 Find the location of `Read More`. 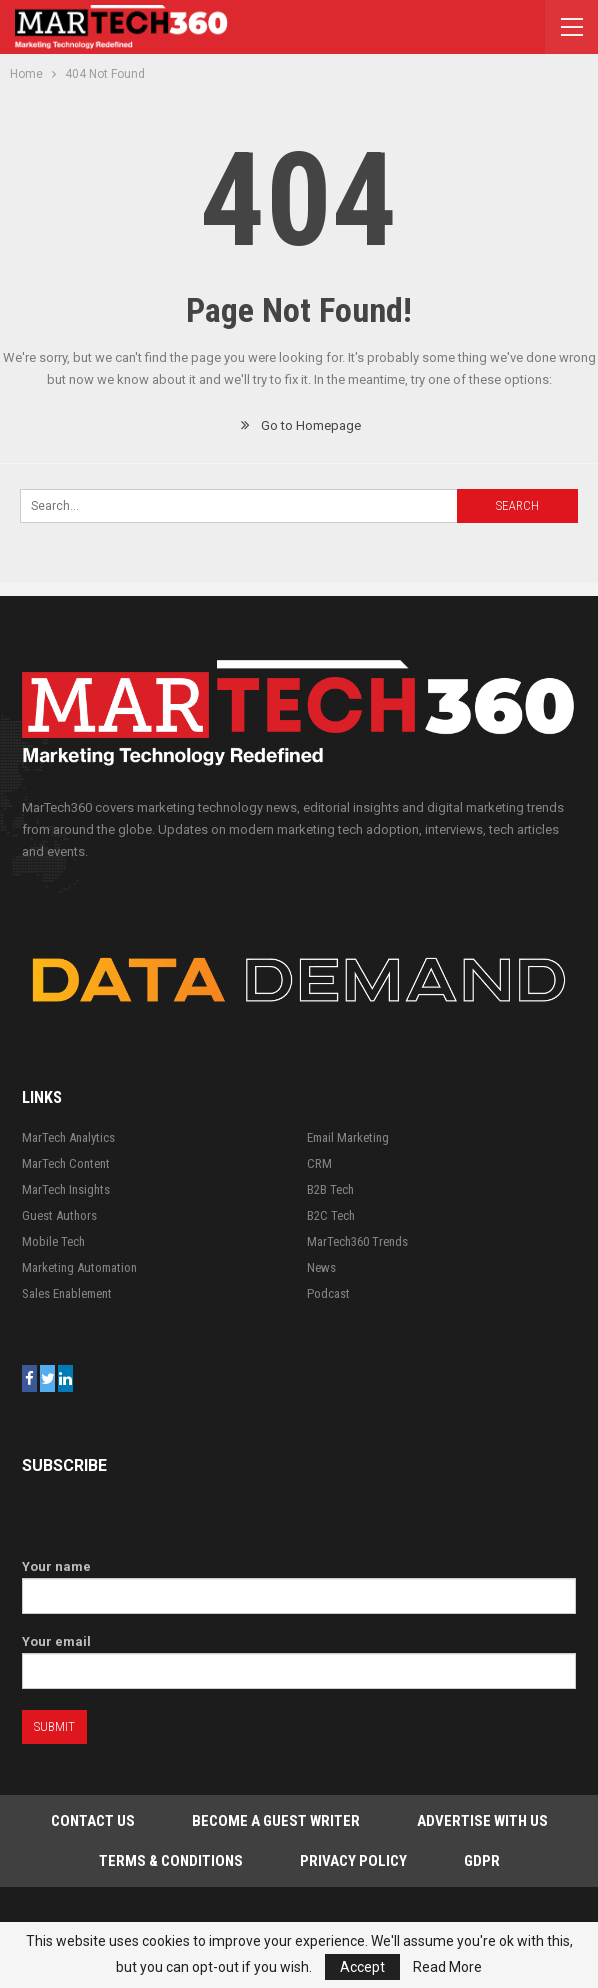

Read More is located at coordinates (447, 1967).